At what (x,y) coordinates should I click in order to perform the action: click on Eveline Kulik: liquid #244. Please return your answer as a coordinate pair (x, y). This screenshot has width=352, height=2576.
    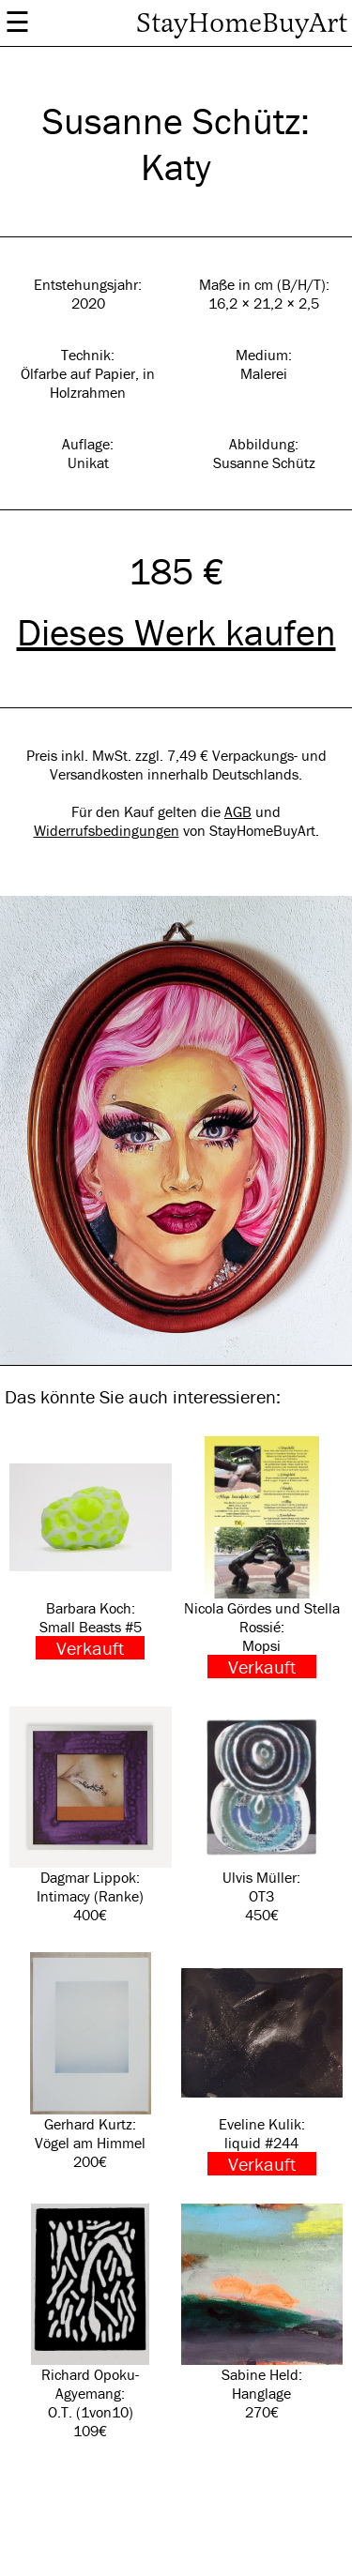
    Looking at the image, I should click on (262, 2063).